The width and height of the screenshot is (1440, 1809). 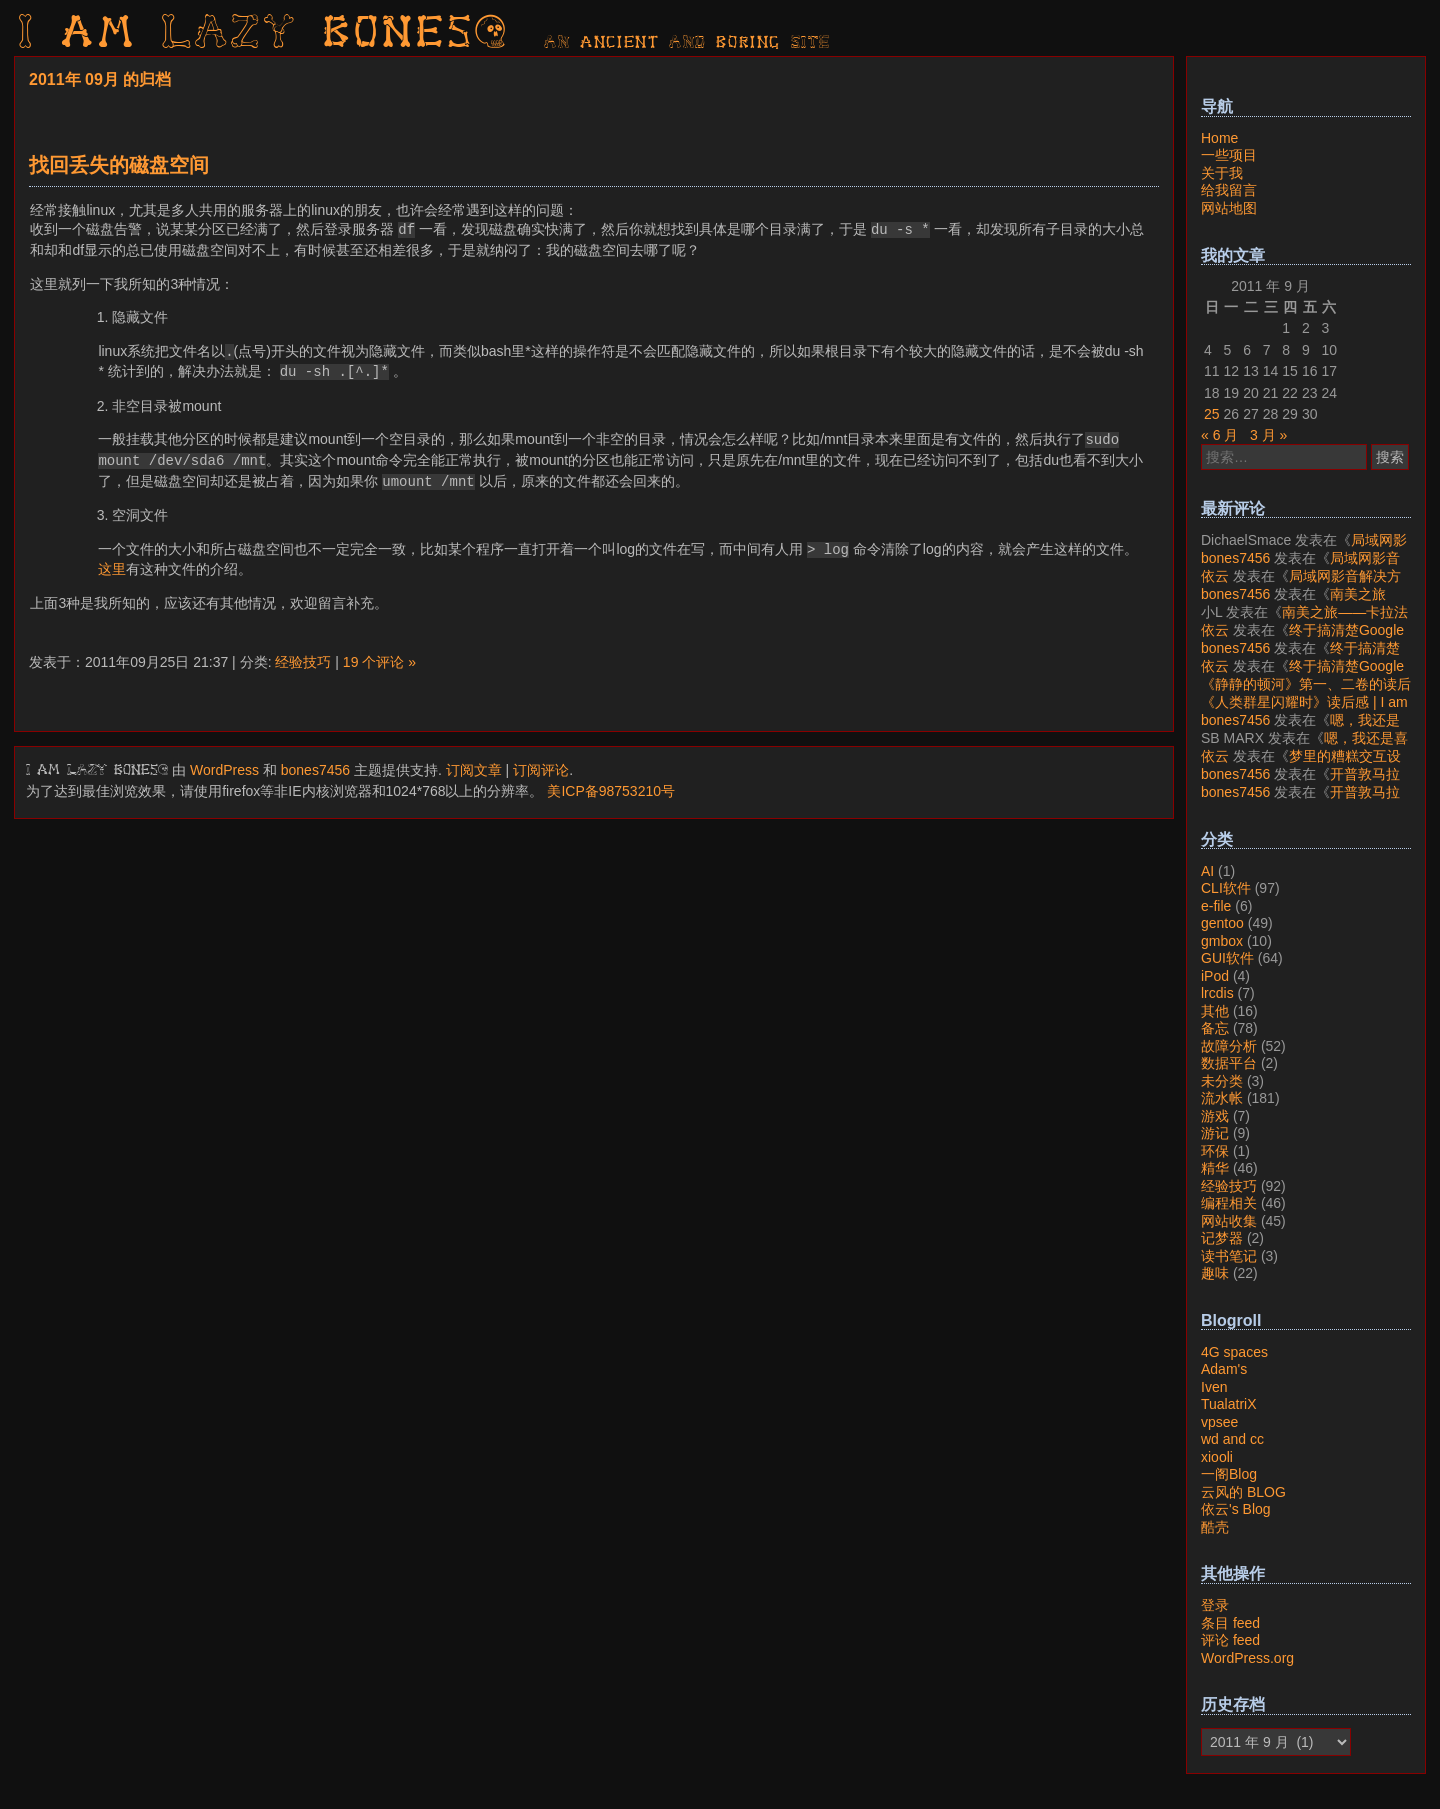 What do you see at coordinates (1229, 1221) in the screenshot?
I see `网站收集` at bounding box center [1229, 1221].